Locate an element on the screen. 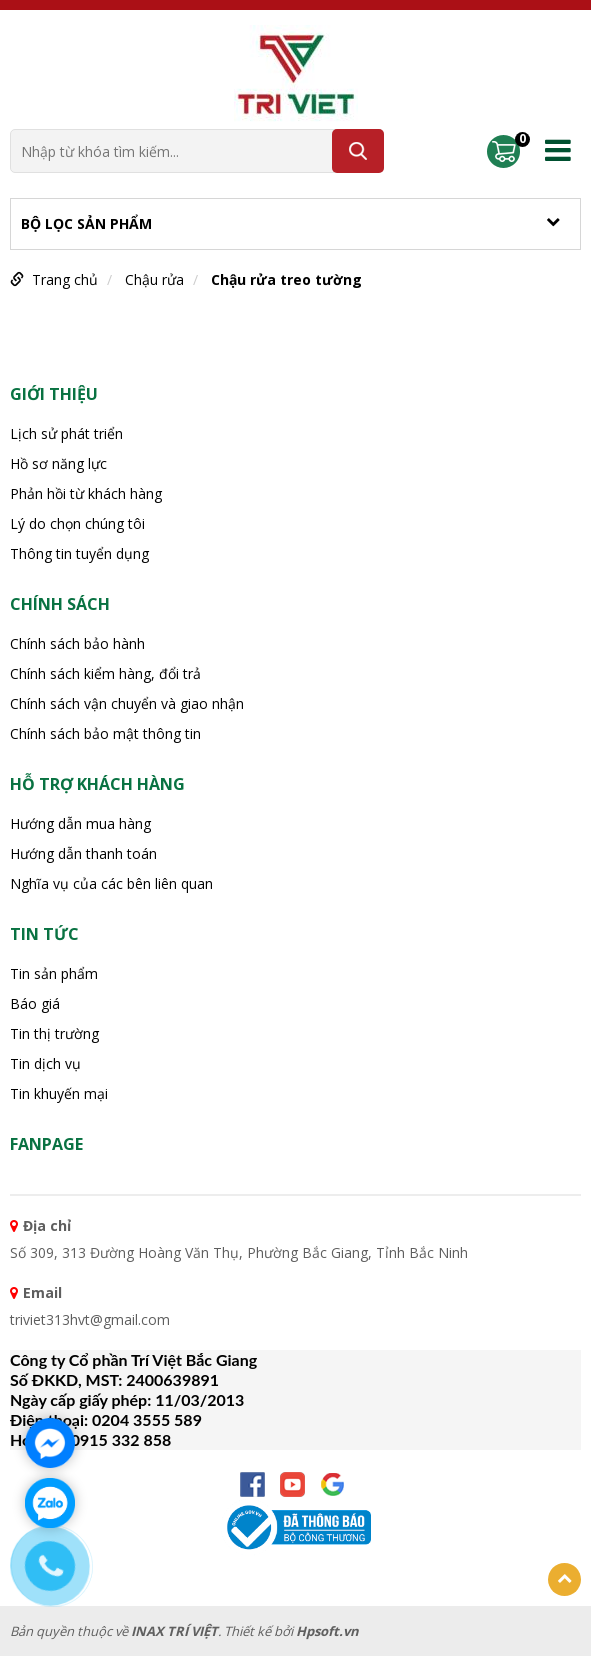  Chính sách bảo mật thông tin is located at coordinates (105, 733).